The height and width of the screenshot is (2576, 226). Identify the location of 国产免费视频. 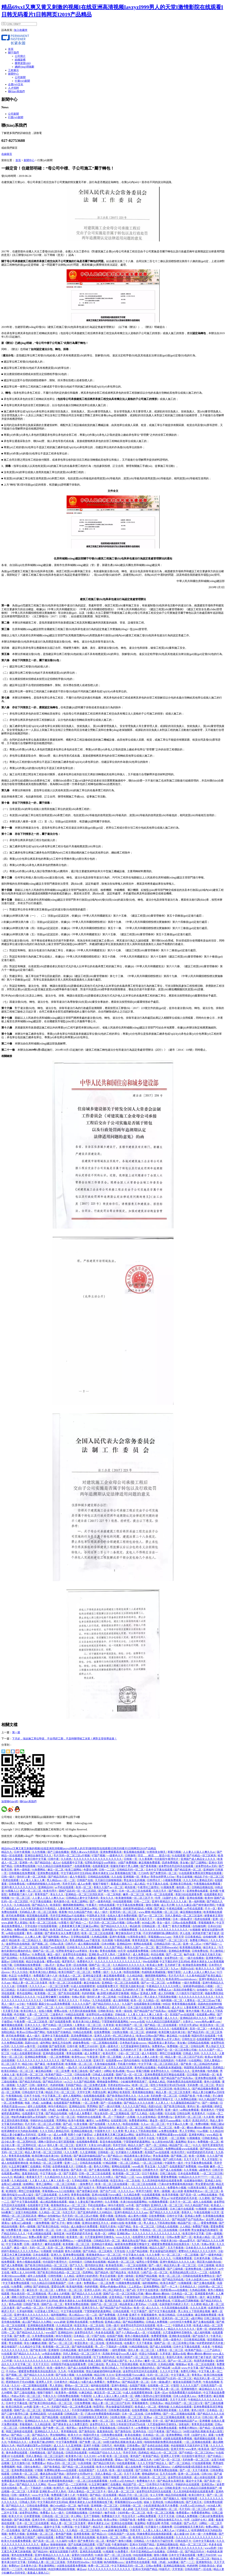
(107, 2314).